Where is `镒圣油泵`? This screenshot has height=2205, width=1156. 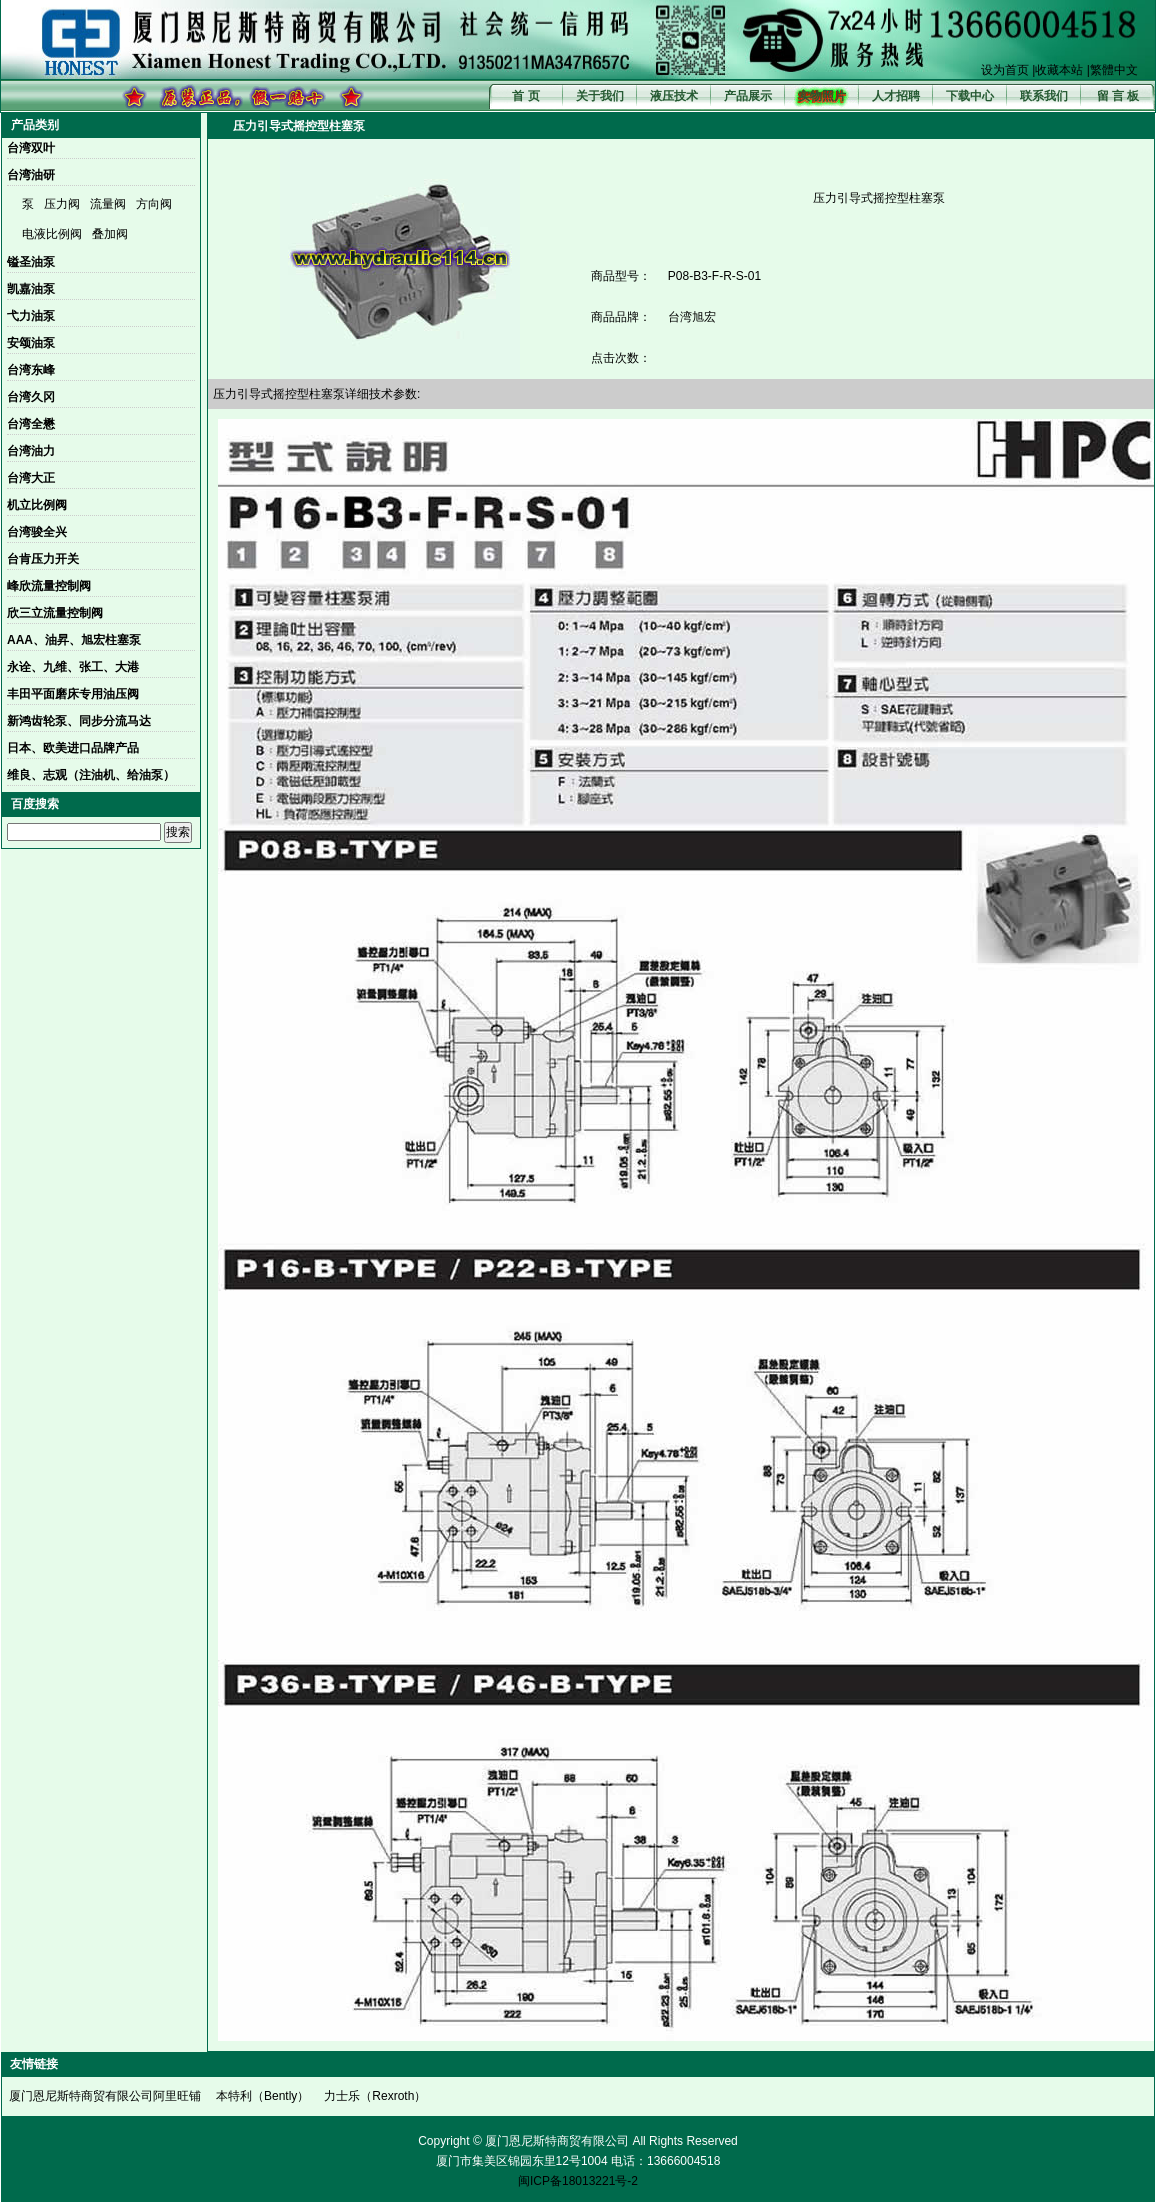
镒圣油泵 is located at coordinates (31, 262).